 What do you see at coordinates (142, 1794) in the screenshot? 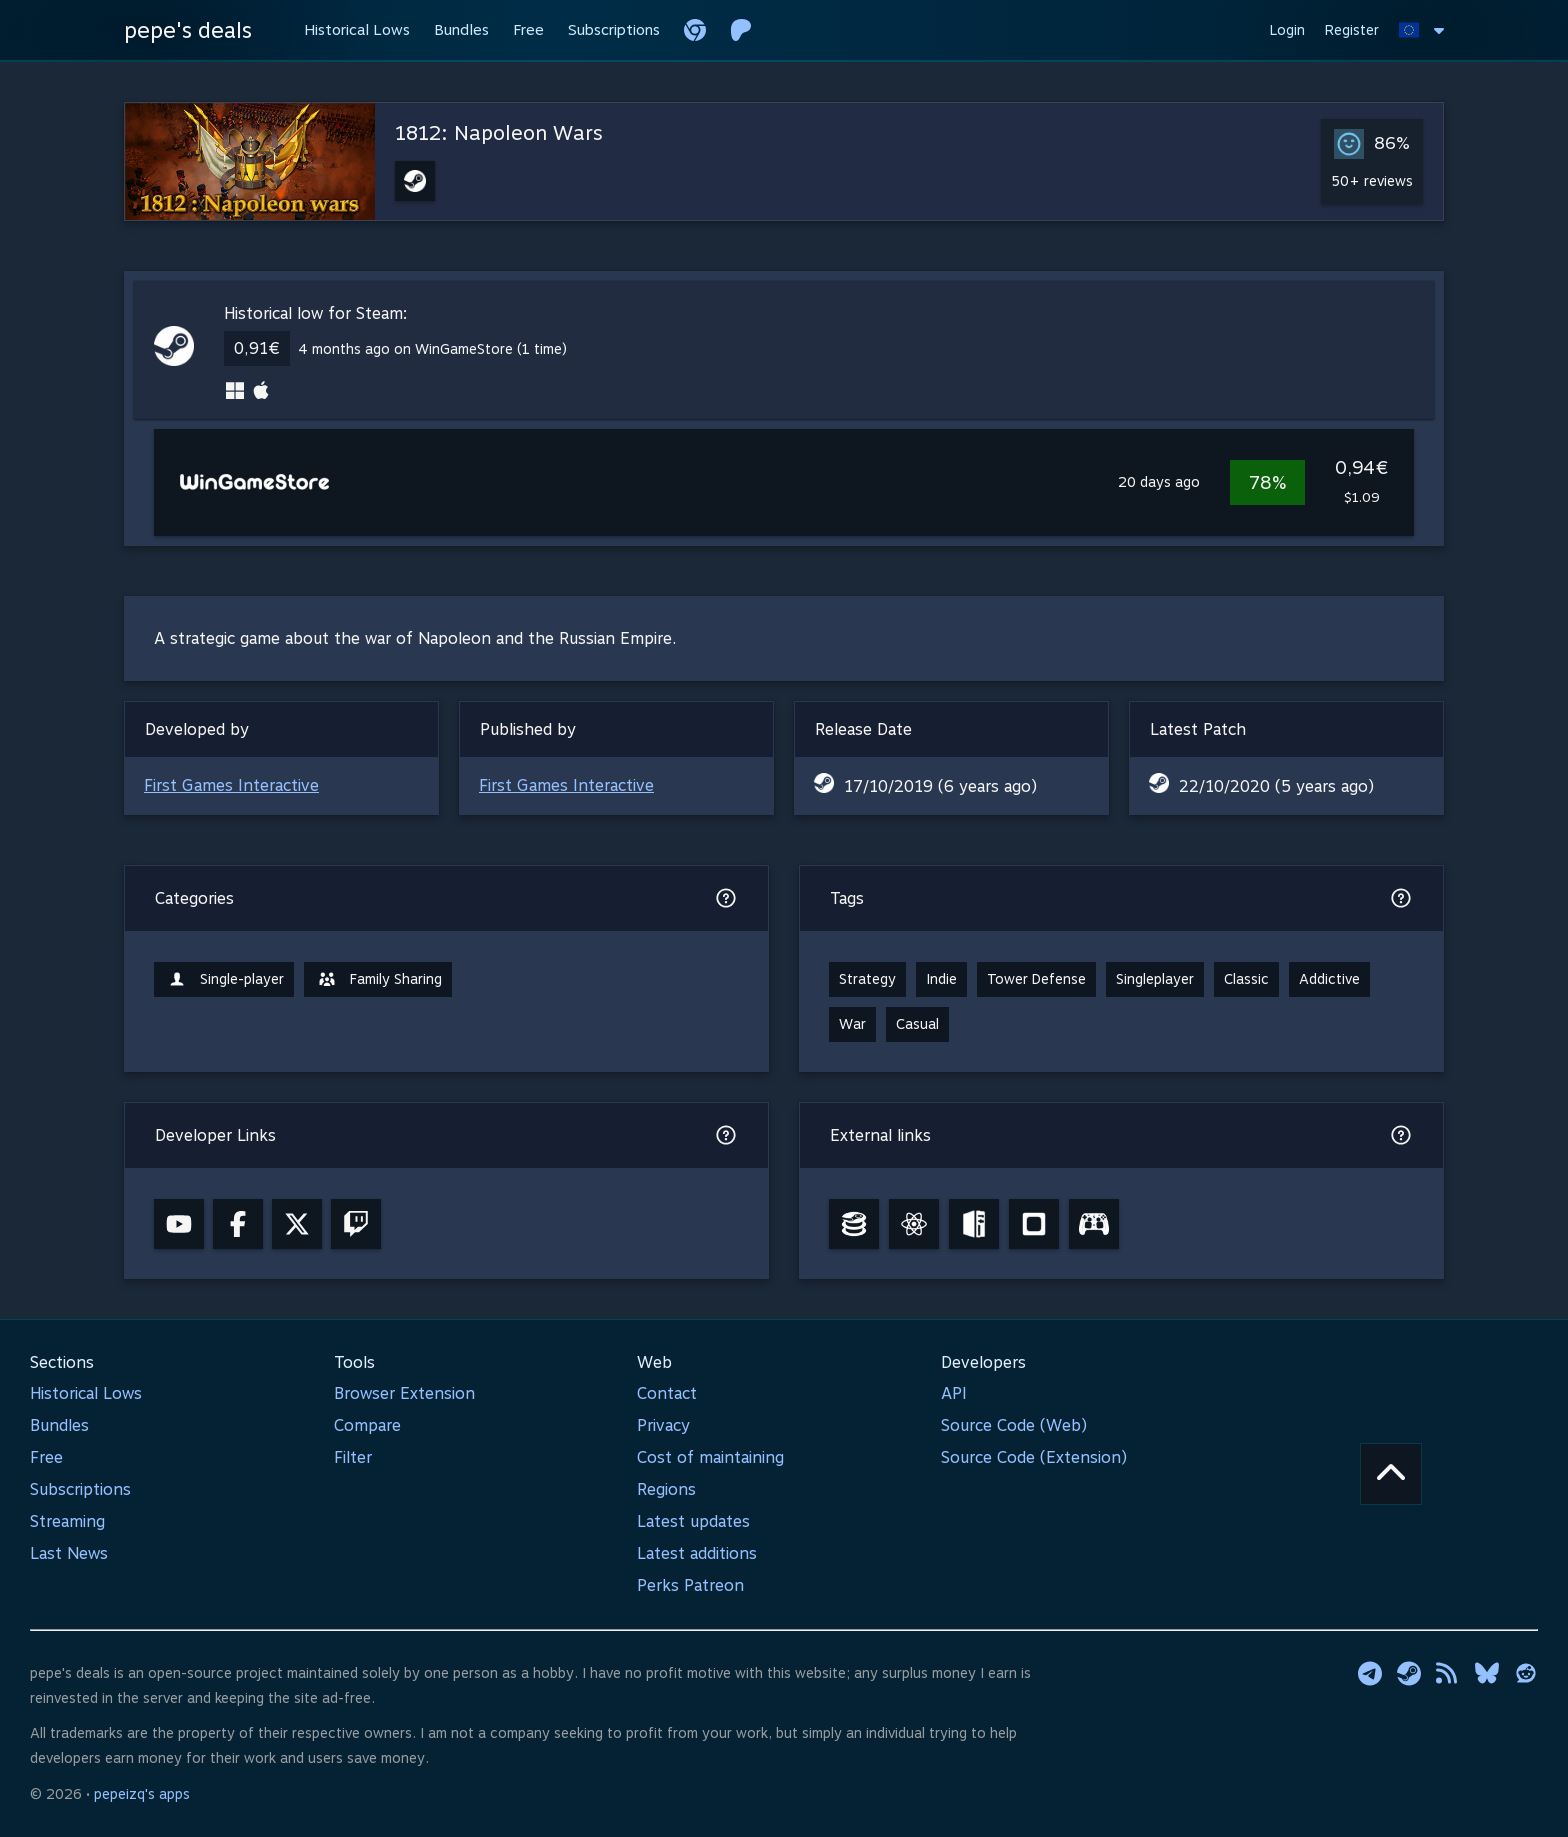
I see `pepeizq's apps` at bounding box center [142, 1794].